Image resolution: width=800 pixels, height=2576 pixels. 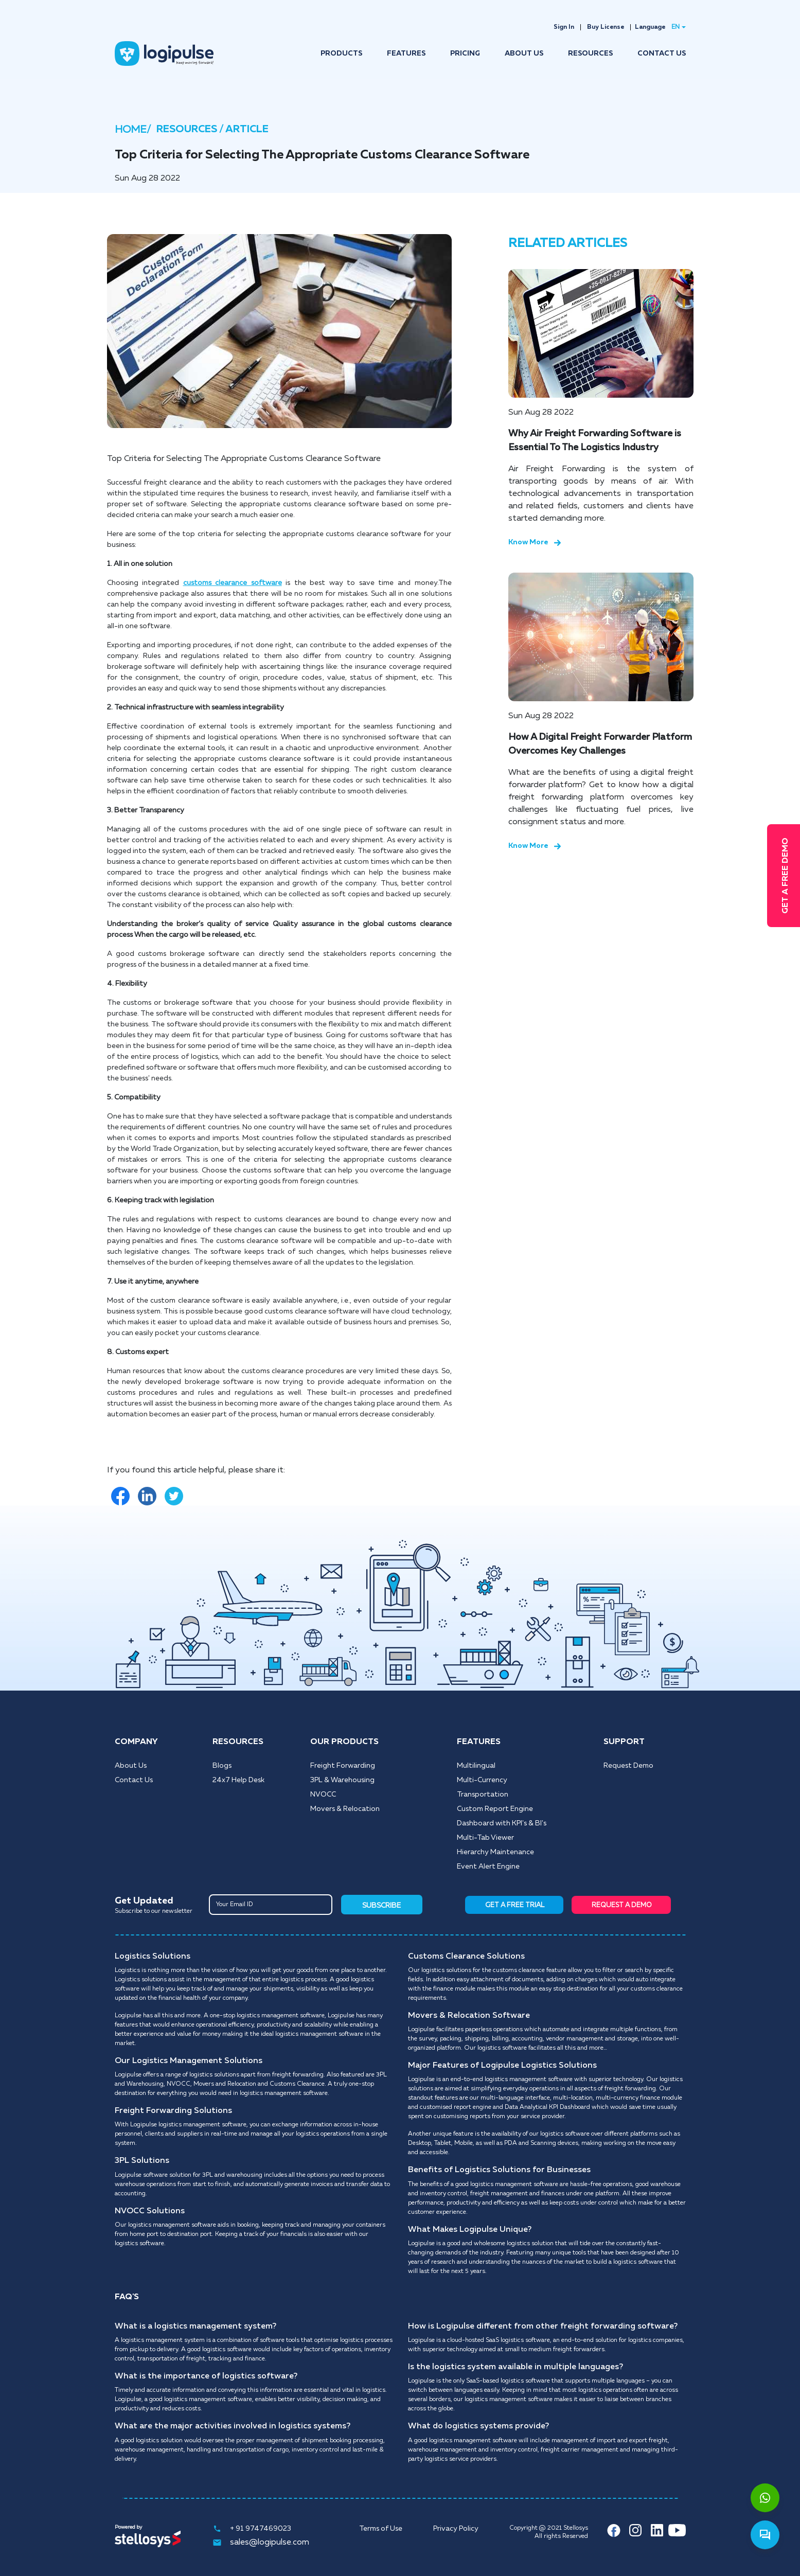 What do you see at coordinates (590, 53) in the screenshot?
I see `RESOURCES` at bounding box center [590, 53].